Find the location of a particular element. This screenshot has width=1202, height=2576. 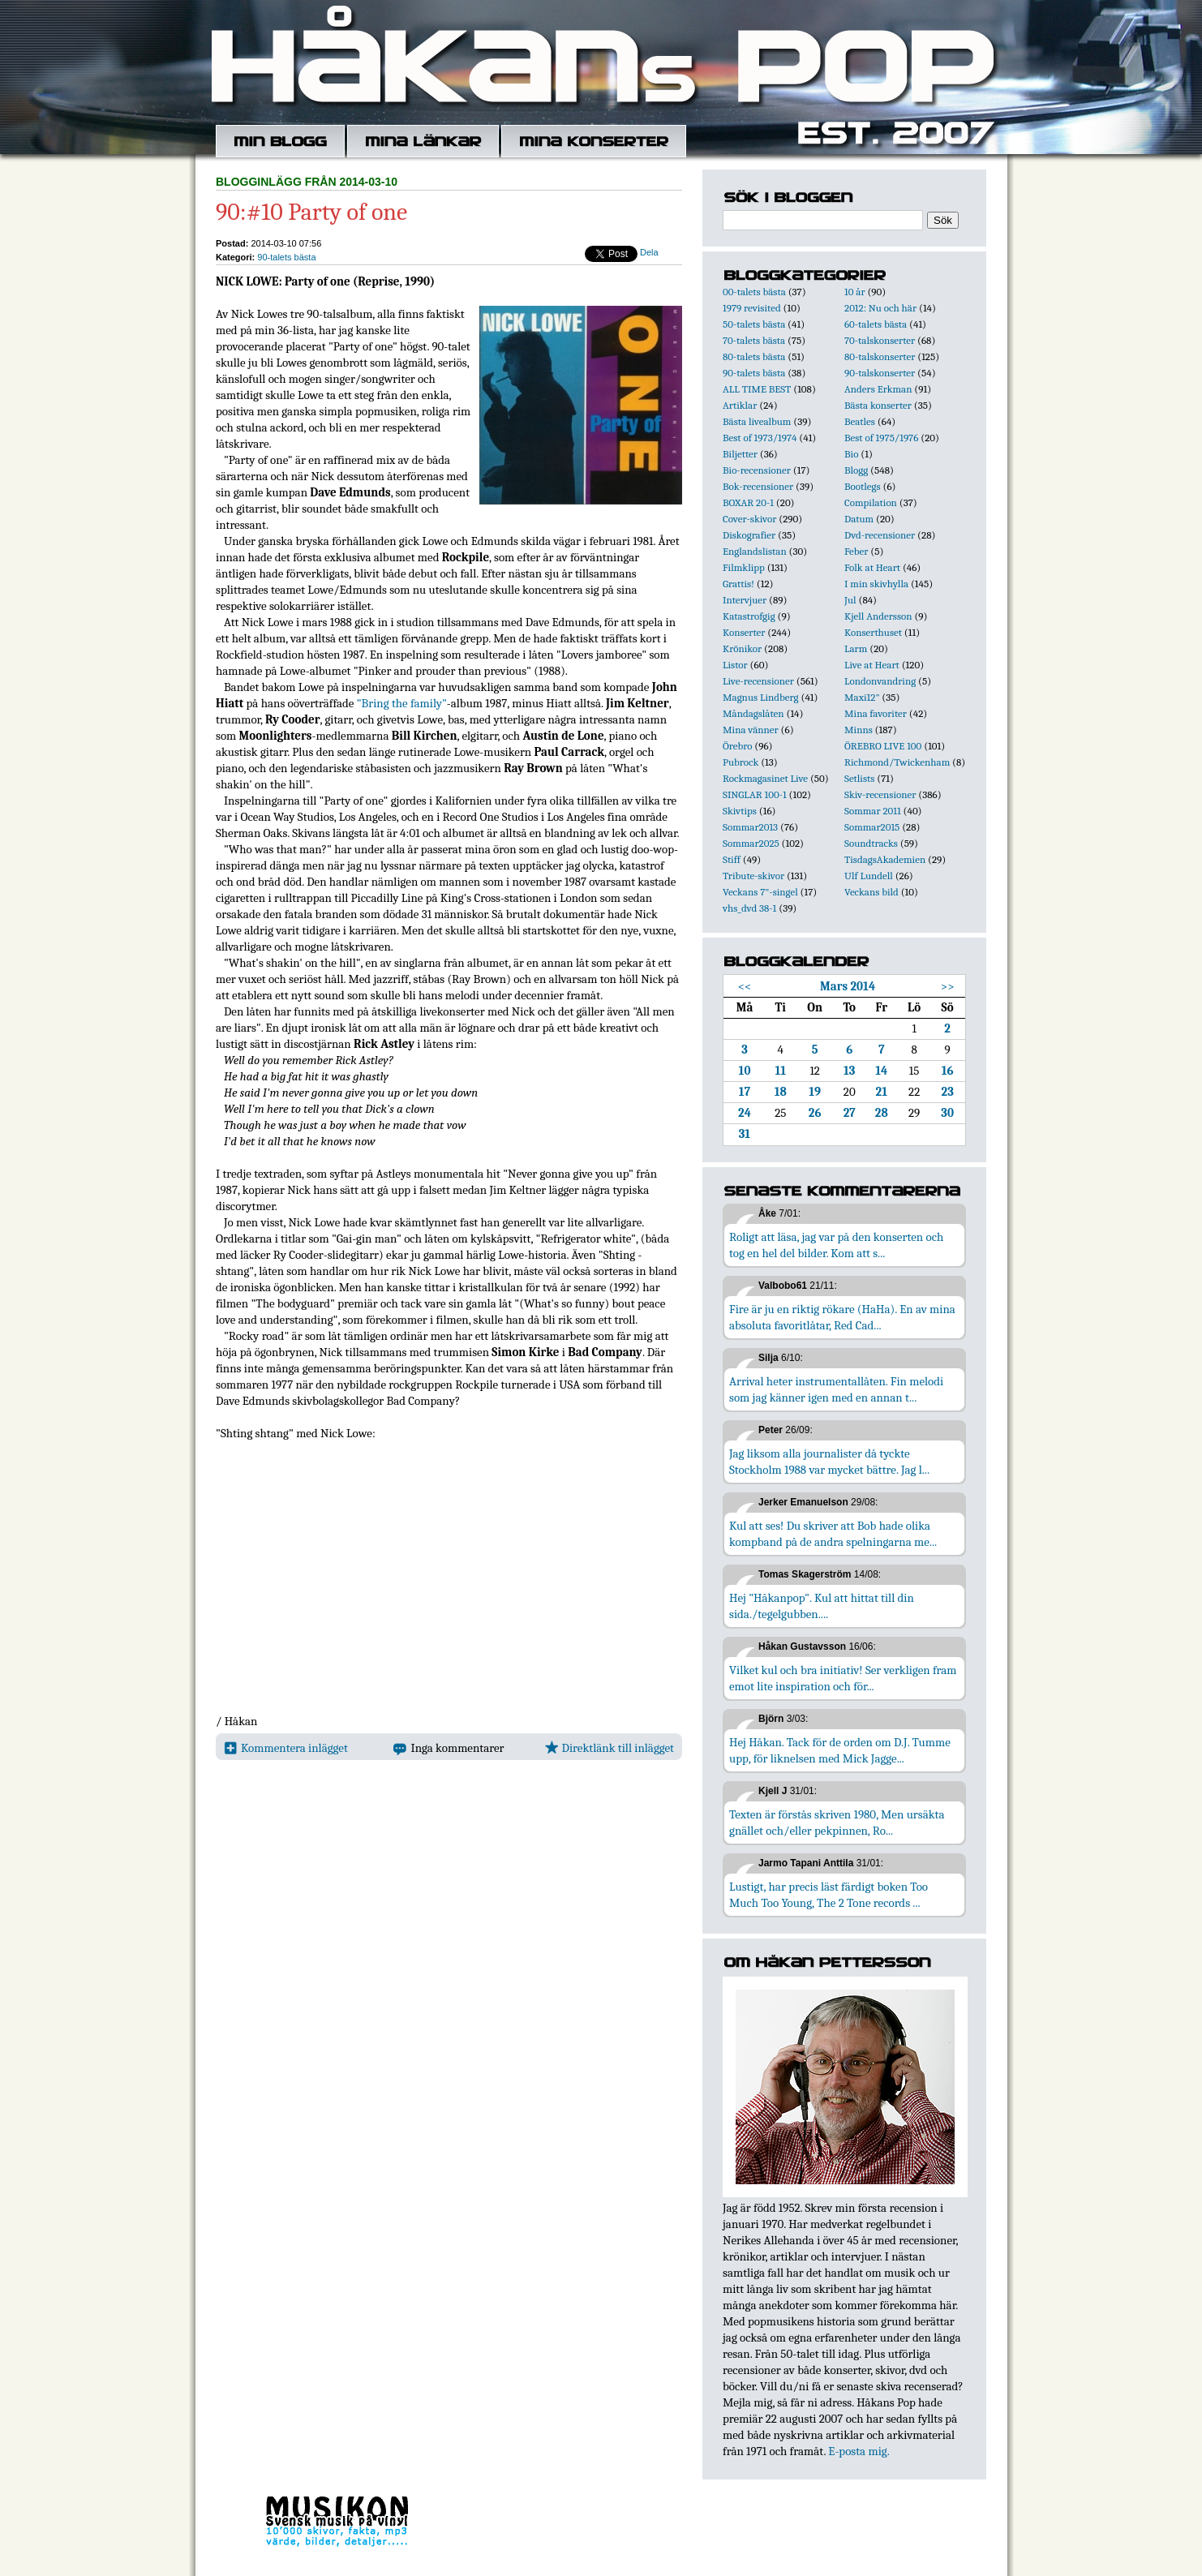

Bästa livealbum is located at coordinates (757, 421).